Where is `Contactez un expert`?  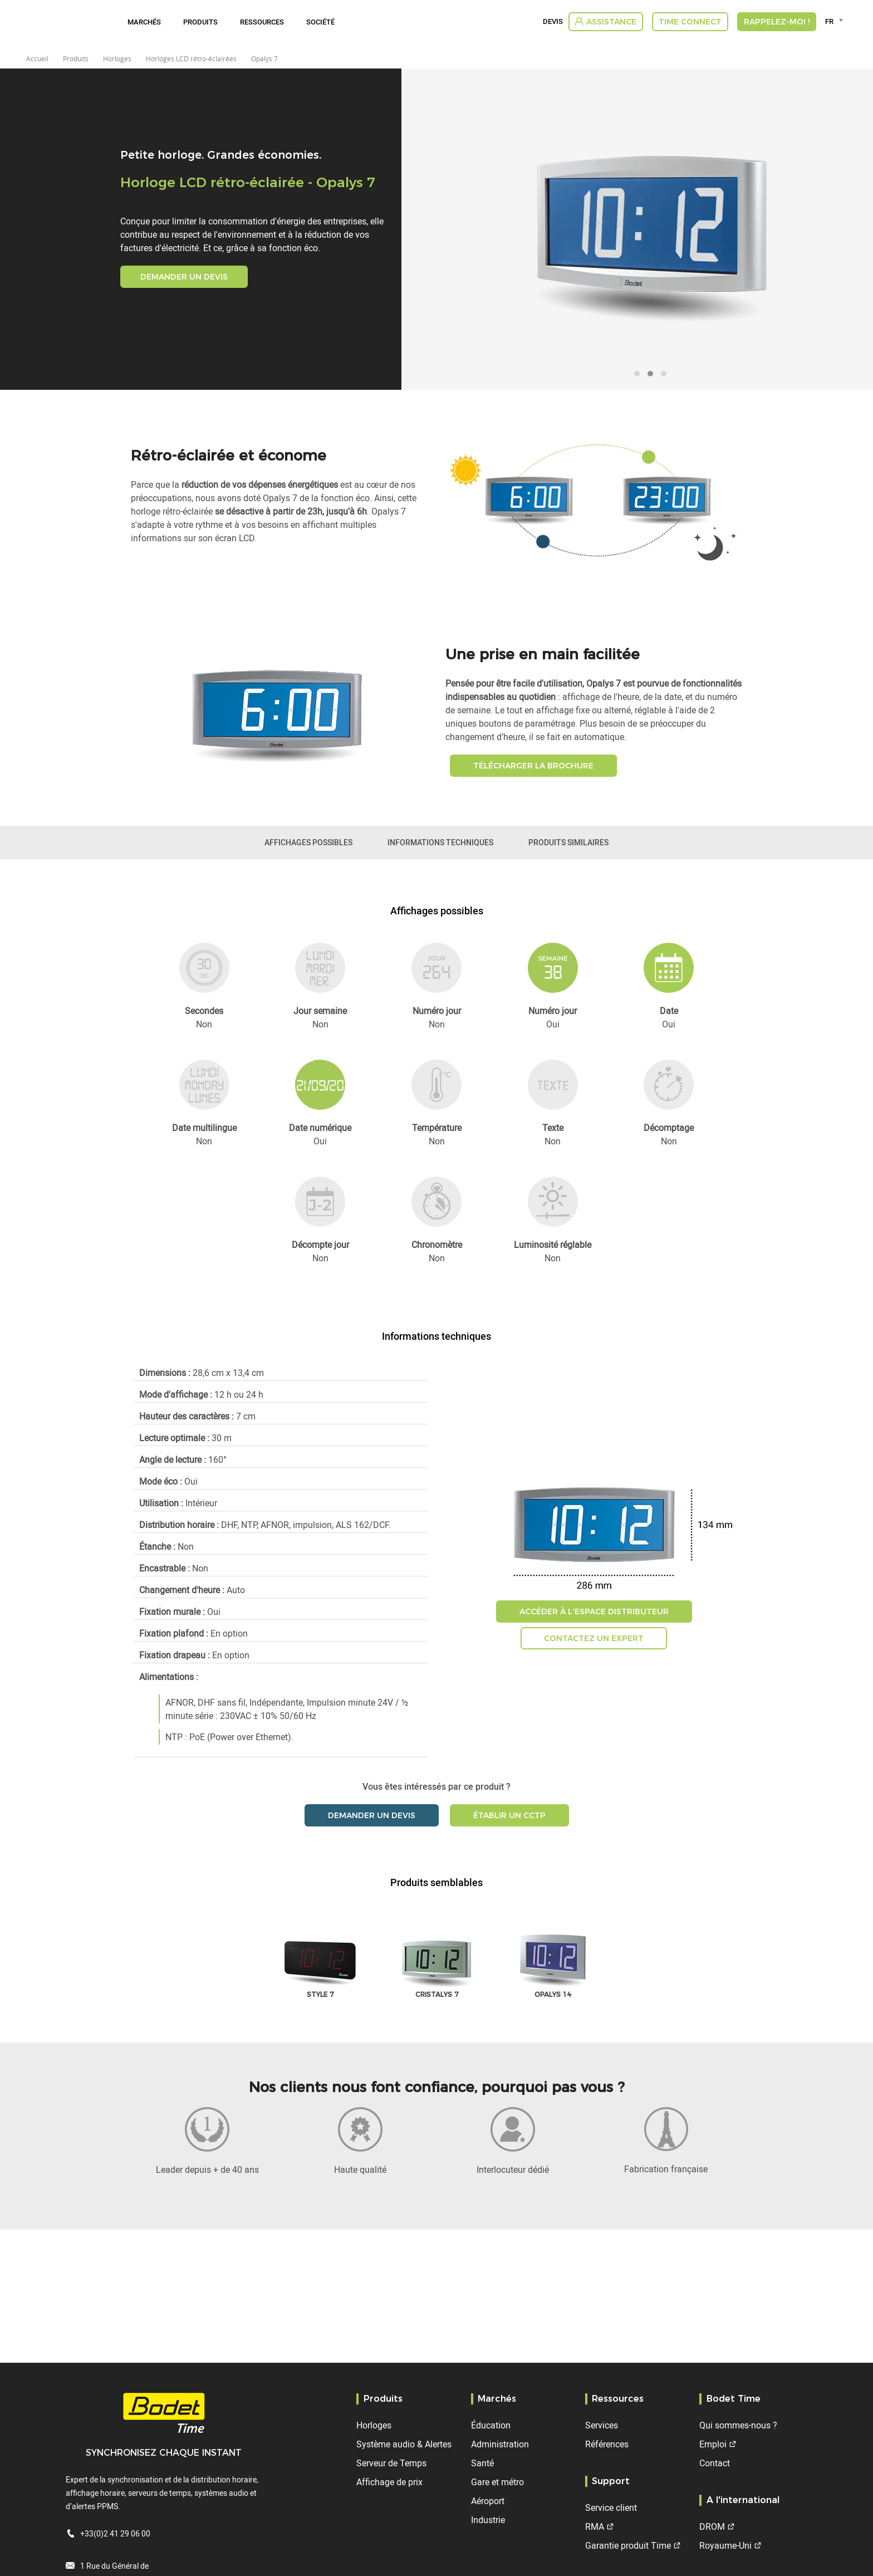
Contactez un expert is located at coordinates (594, 1638).